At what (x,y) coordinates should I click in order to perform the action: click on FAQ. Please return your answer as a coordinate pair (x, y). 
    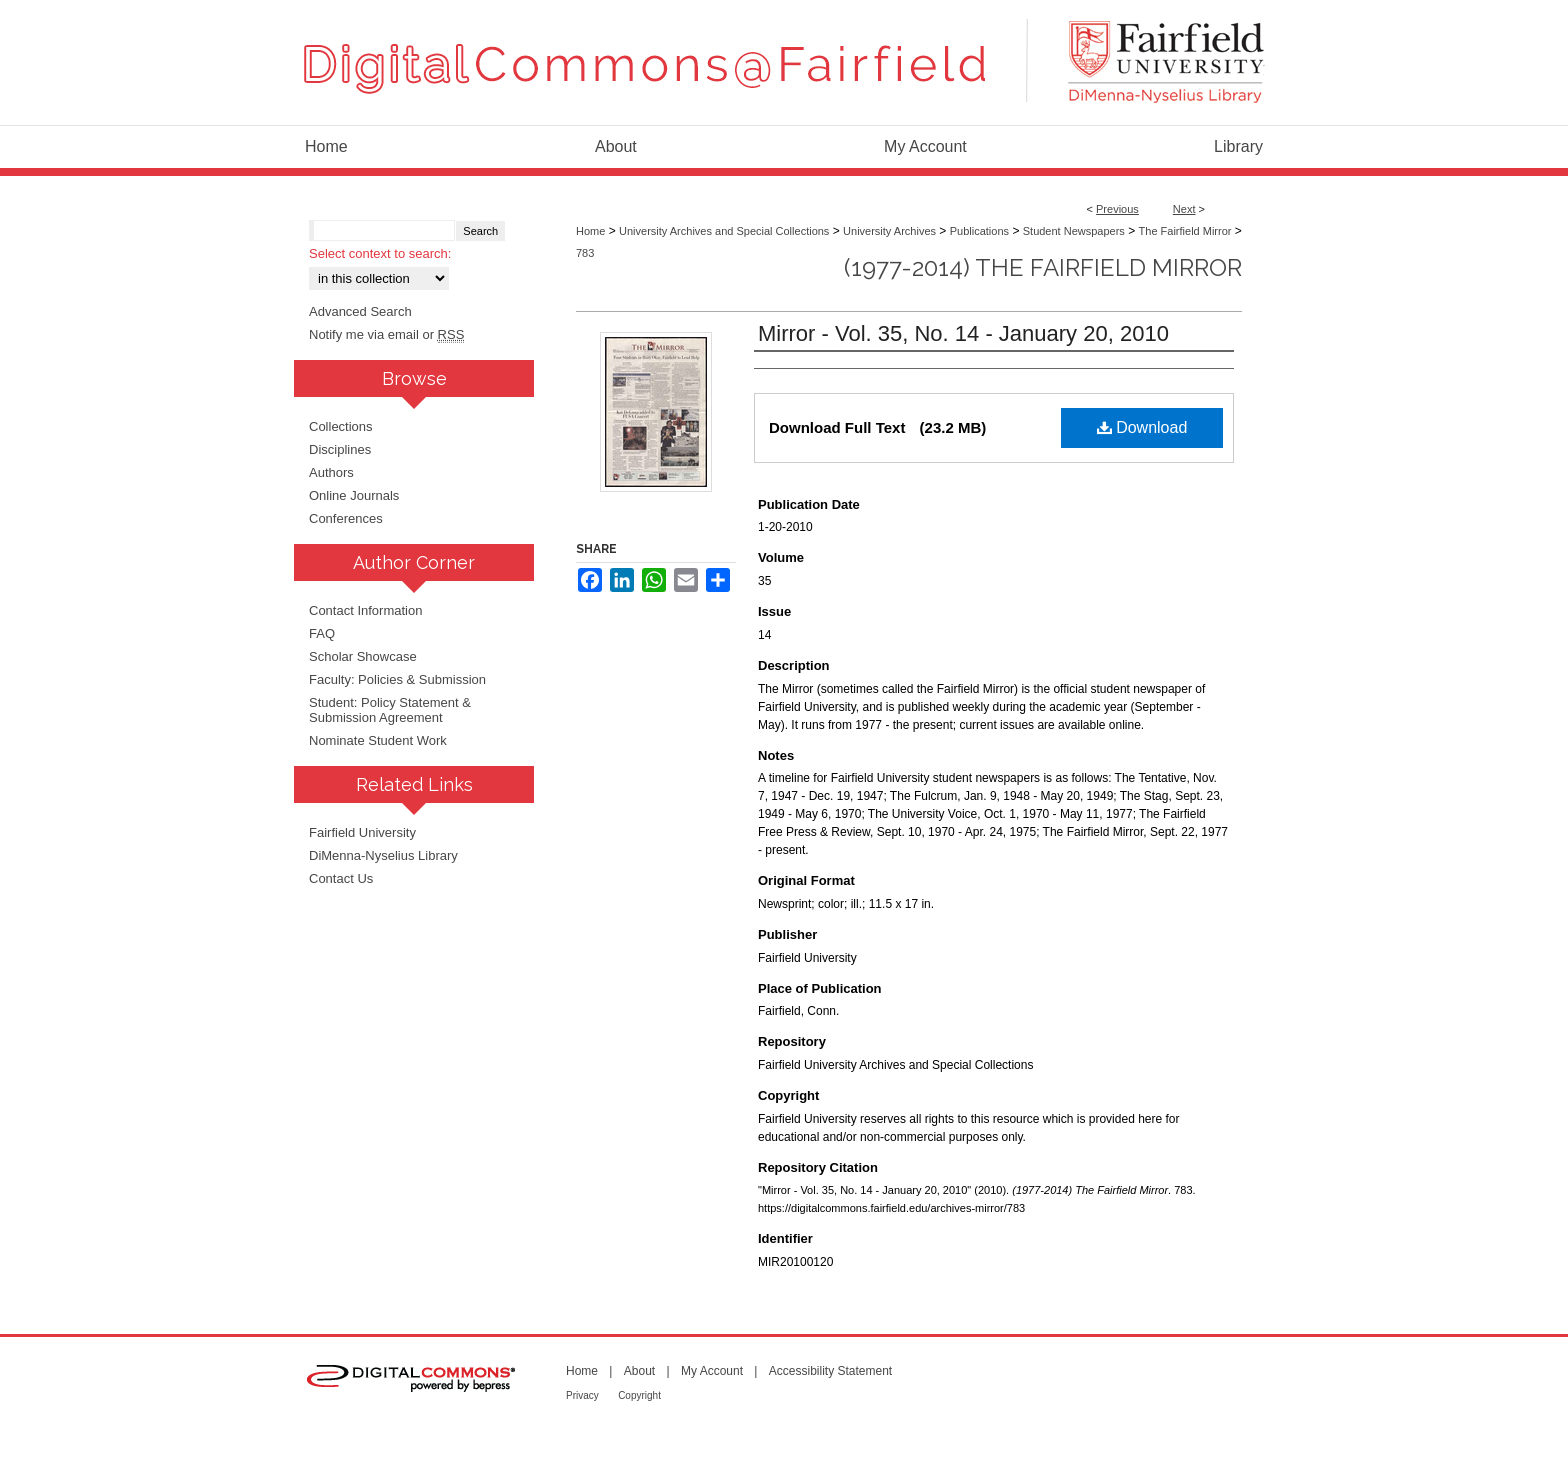
    Looking at the image, I should click on (322, 633).